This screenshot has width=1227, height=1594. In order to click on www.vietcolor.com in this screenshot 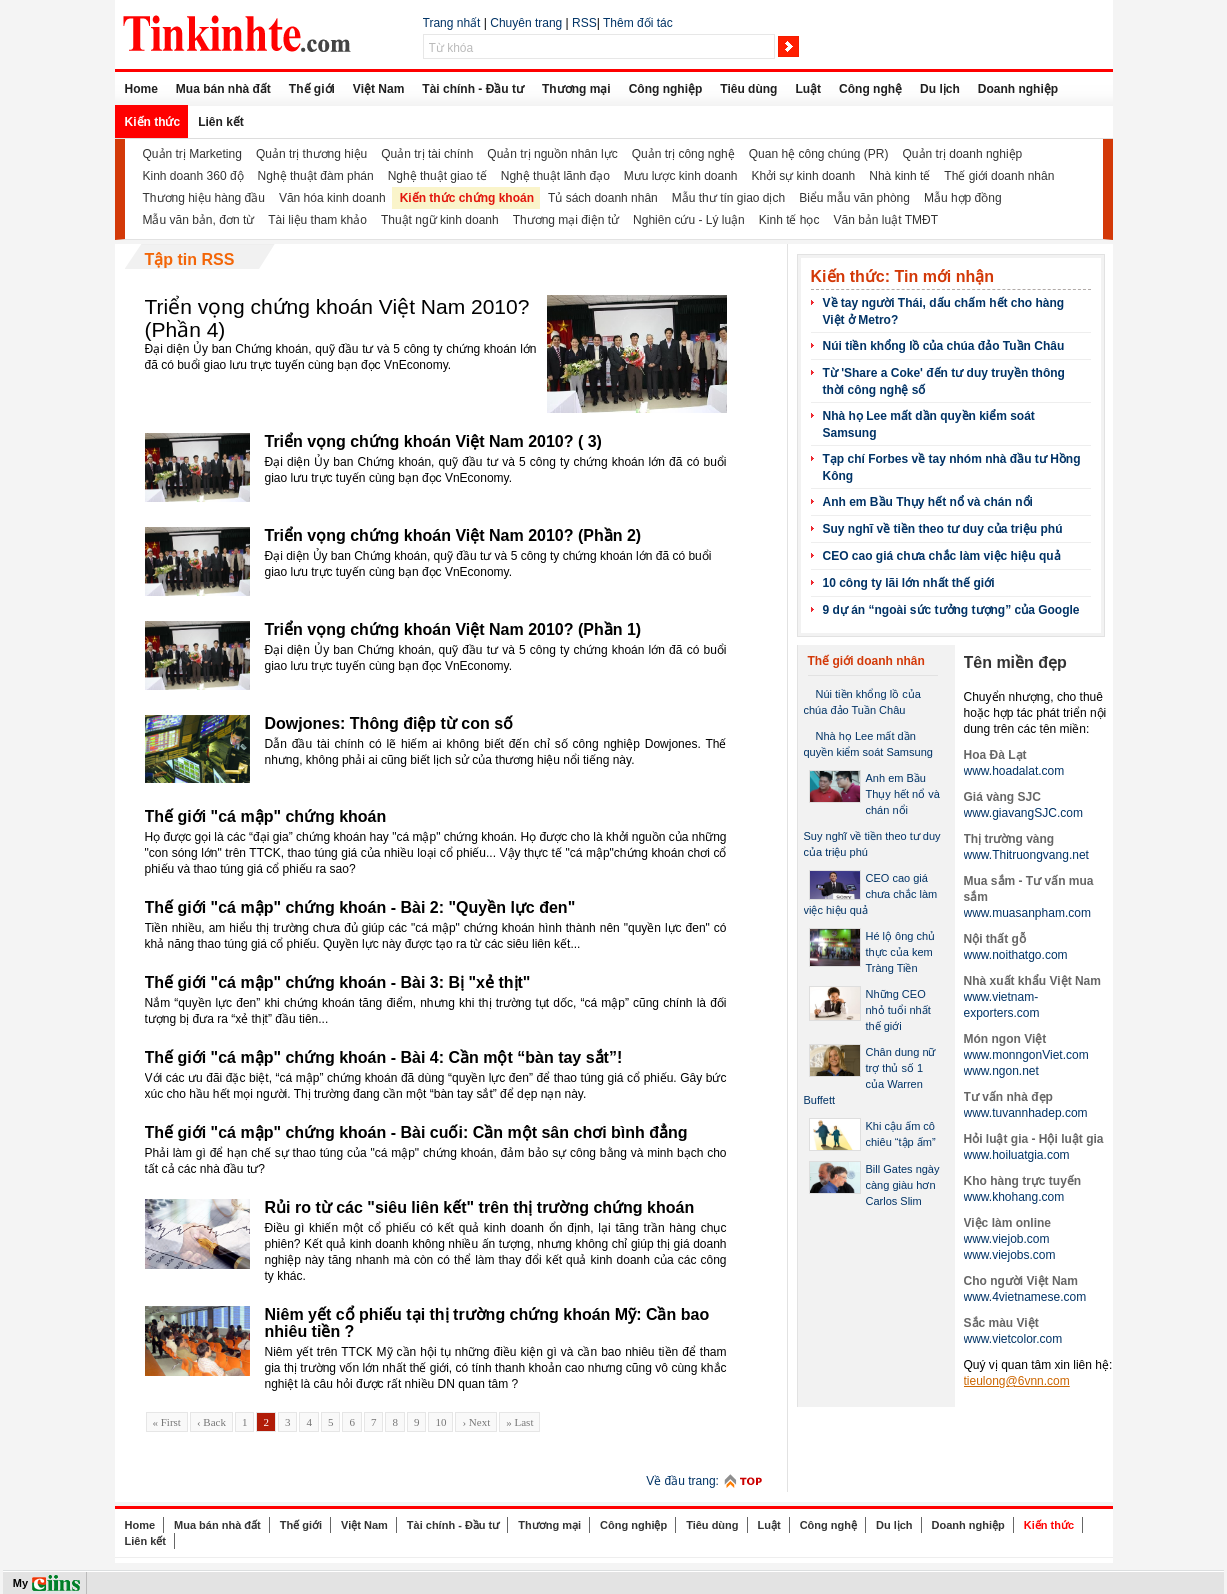, I will do `click(1013, 1339)`.